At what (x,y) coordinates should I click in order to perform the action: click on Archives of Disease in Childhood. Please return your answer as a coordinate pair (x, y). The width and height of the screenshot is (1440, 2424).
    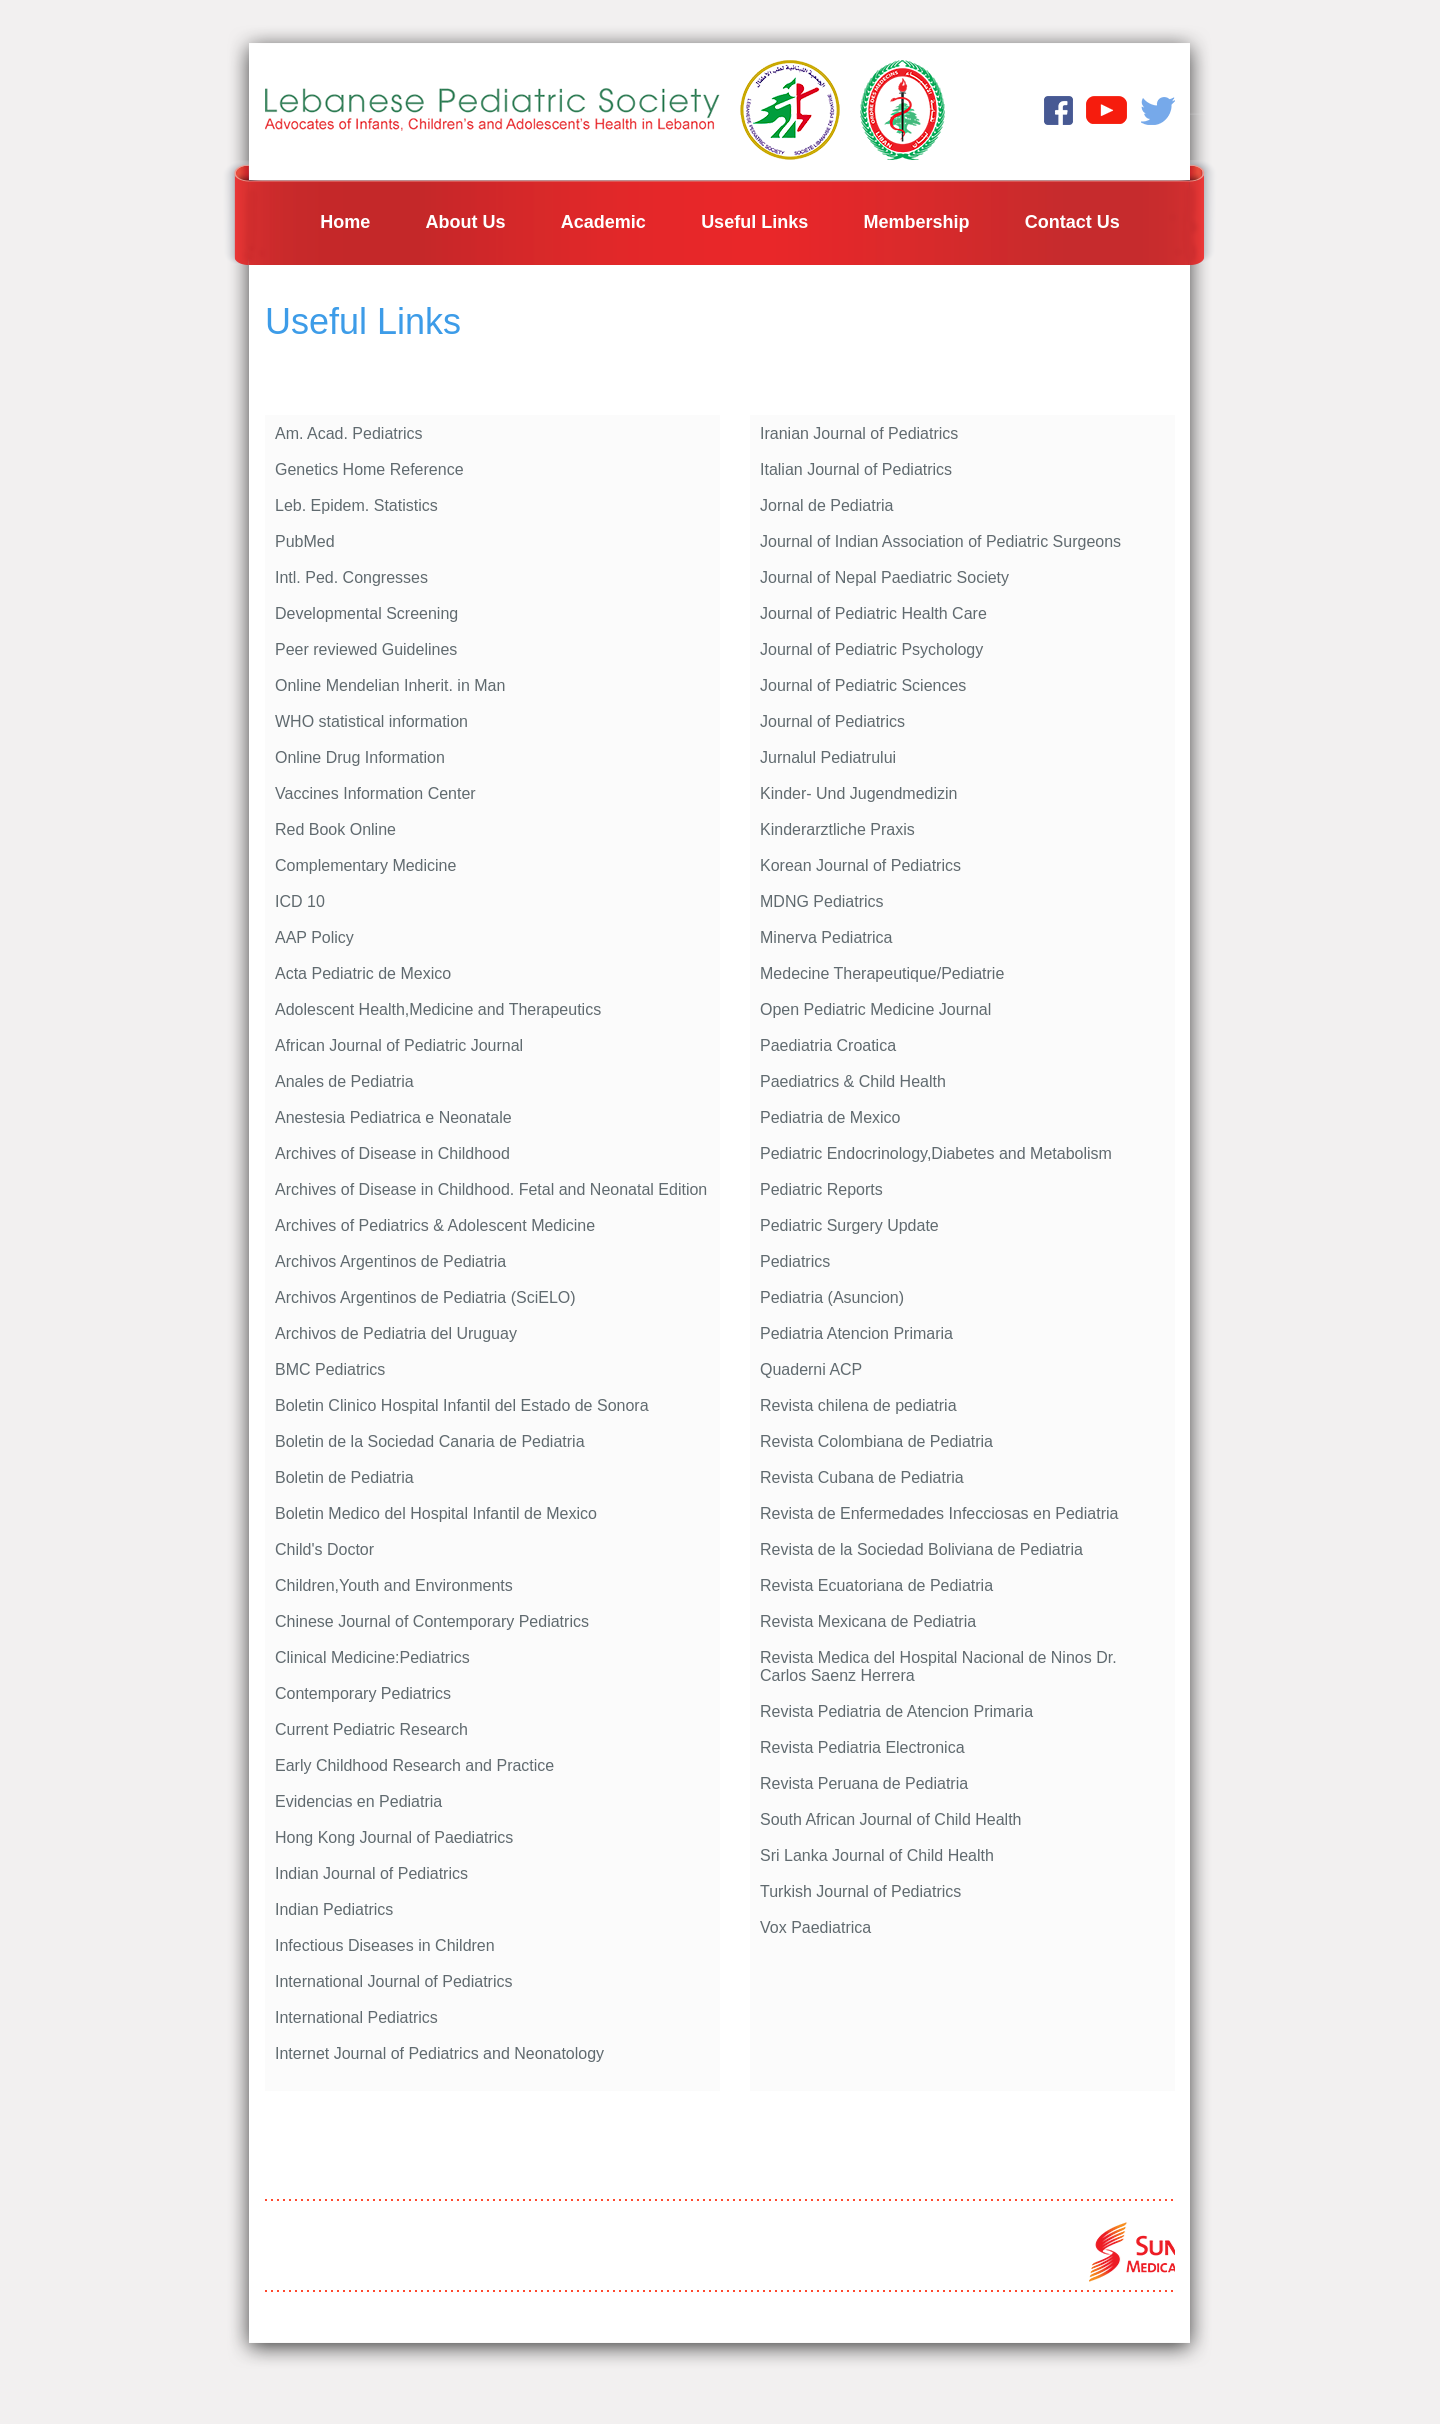
    Looking at the image, I should click on (392, 1153).